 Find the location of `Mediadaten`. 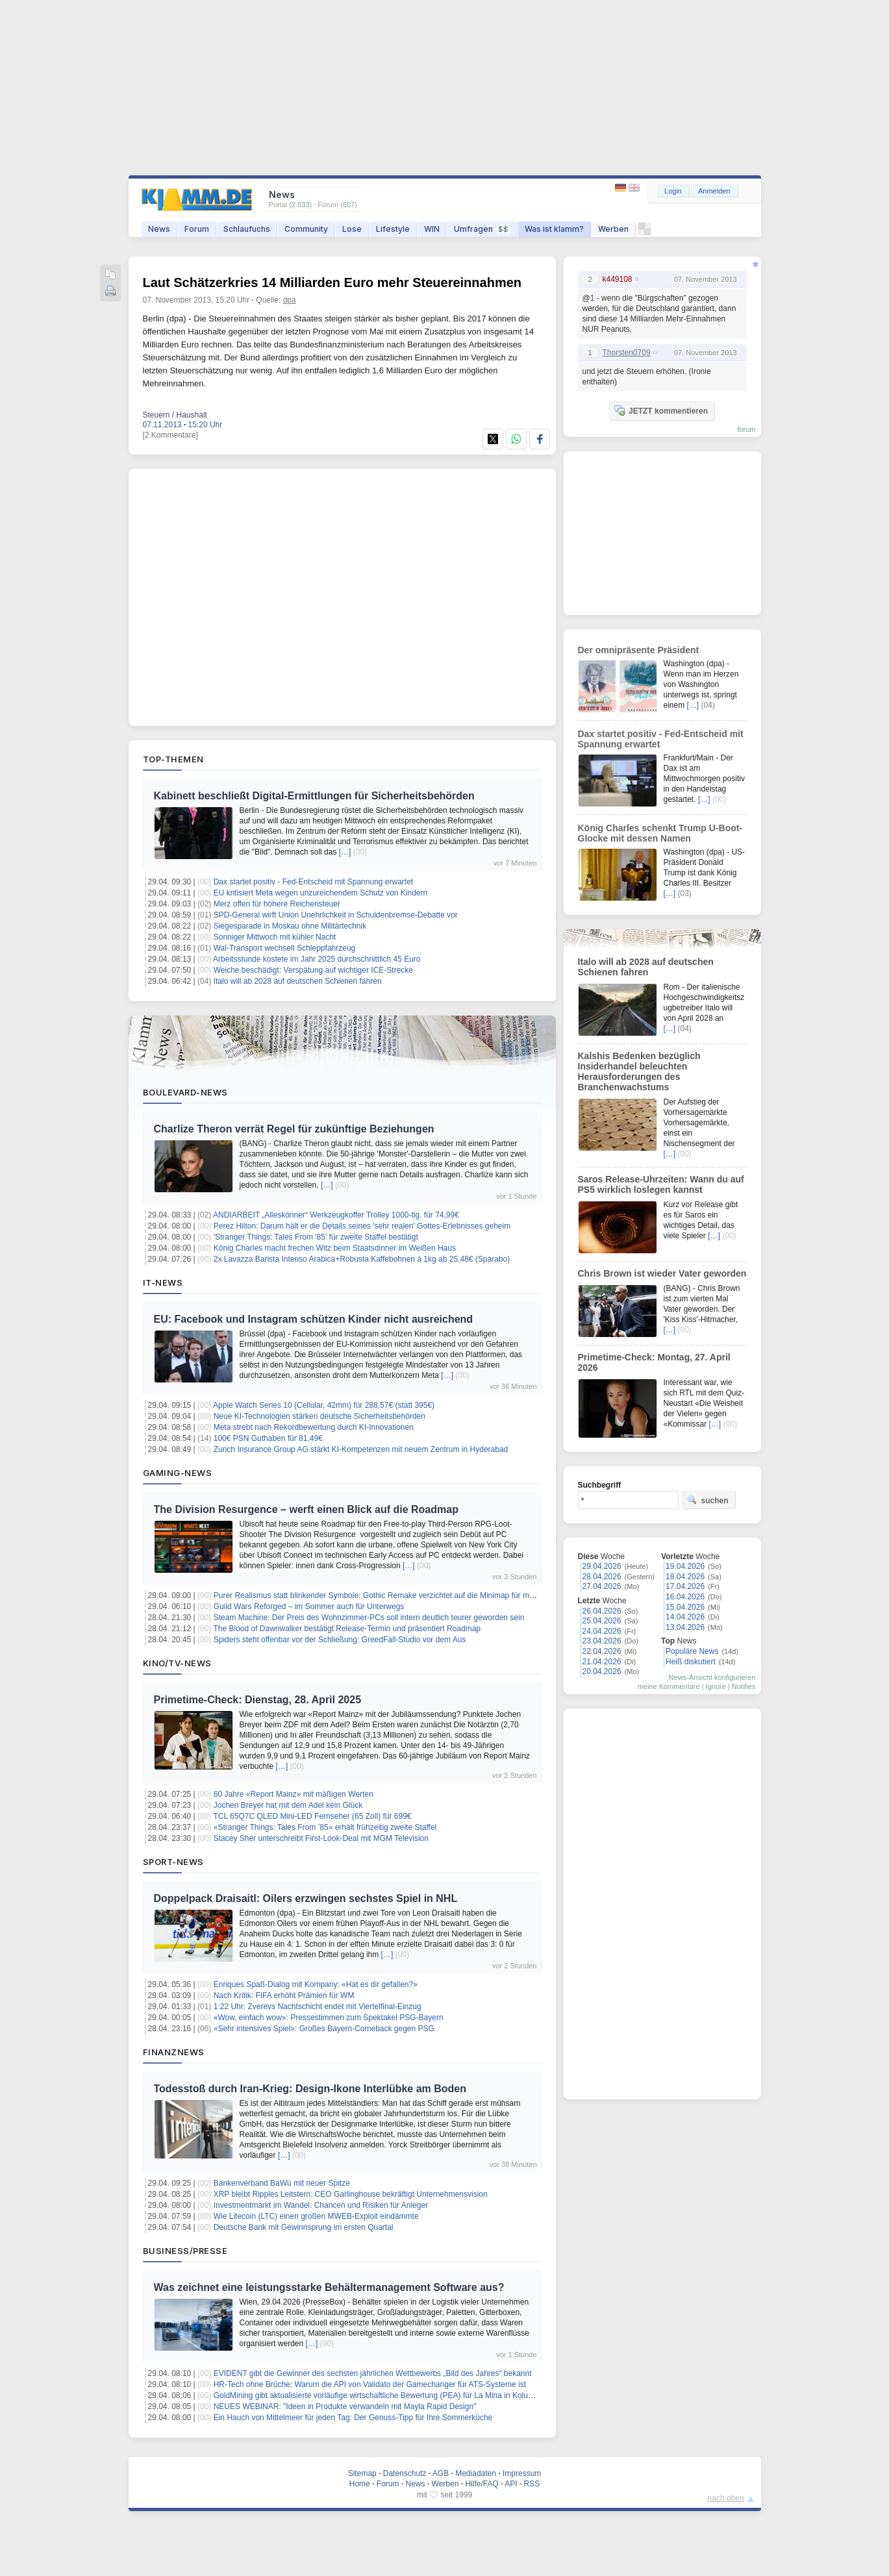

Mediadaten is located at coordinates (475, 2473).